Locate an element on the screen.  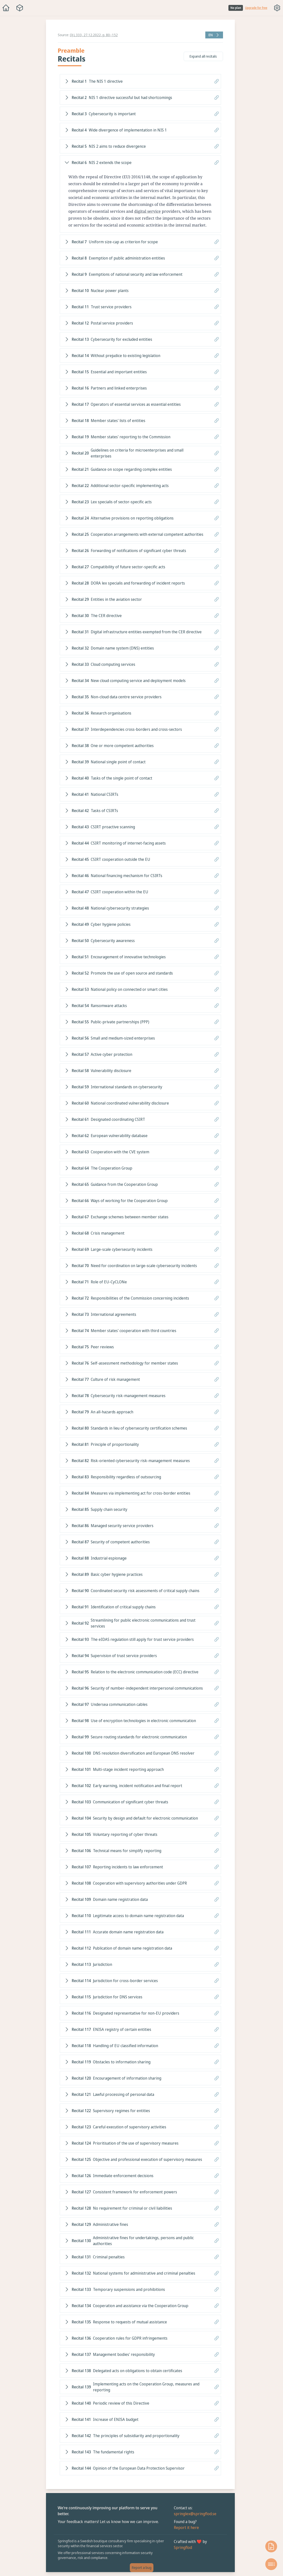
[Open table of contents] is located at coordinates (271, 2564).